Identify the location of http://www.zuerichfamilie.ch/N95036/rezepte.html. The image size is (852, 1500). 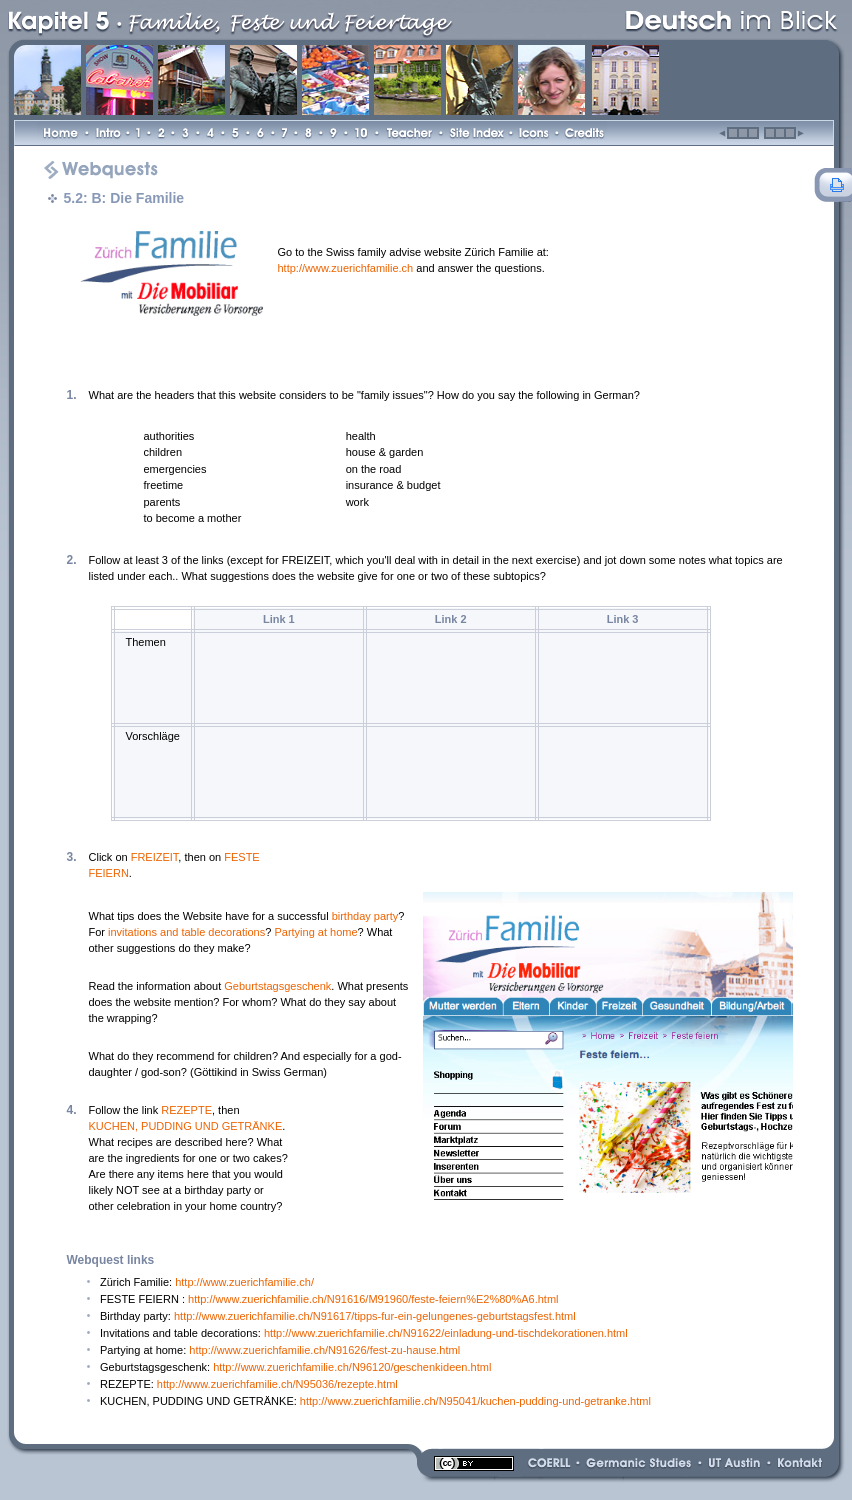
(277, 1384).